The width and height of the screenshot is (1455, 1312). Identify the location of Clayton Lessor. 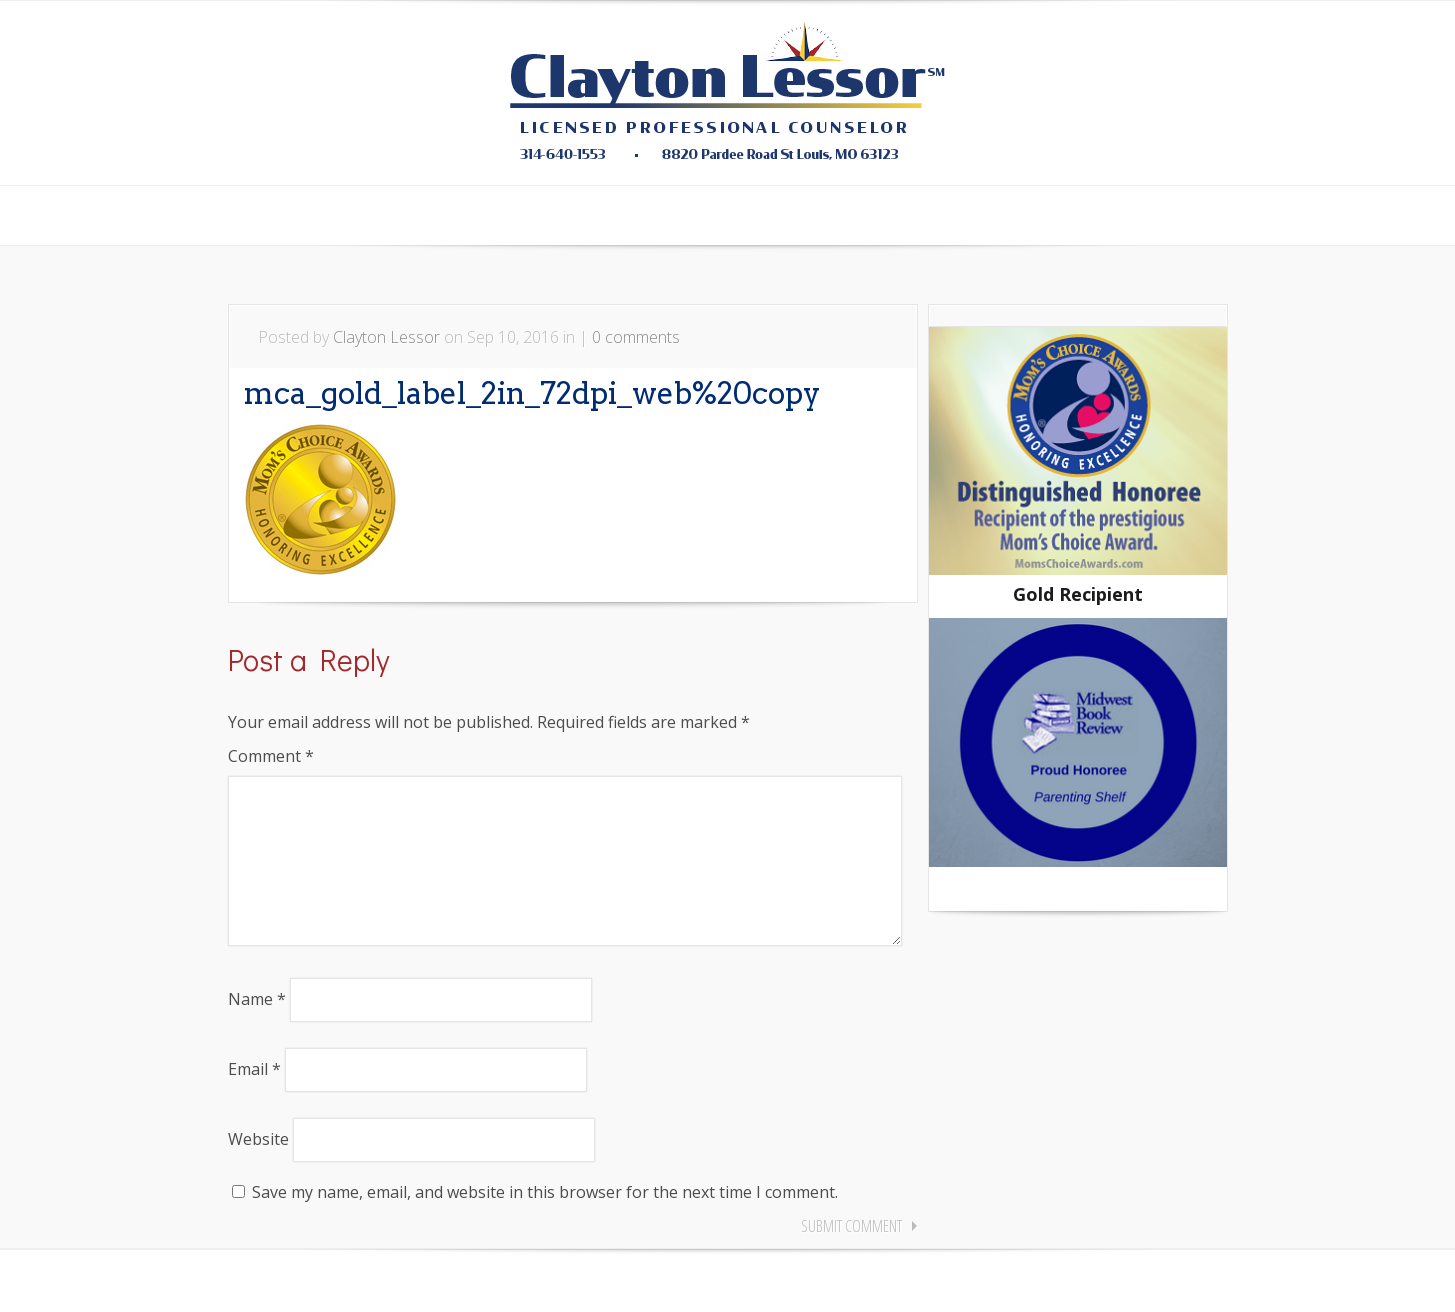
(386, 337).